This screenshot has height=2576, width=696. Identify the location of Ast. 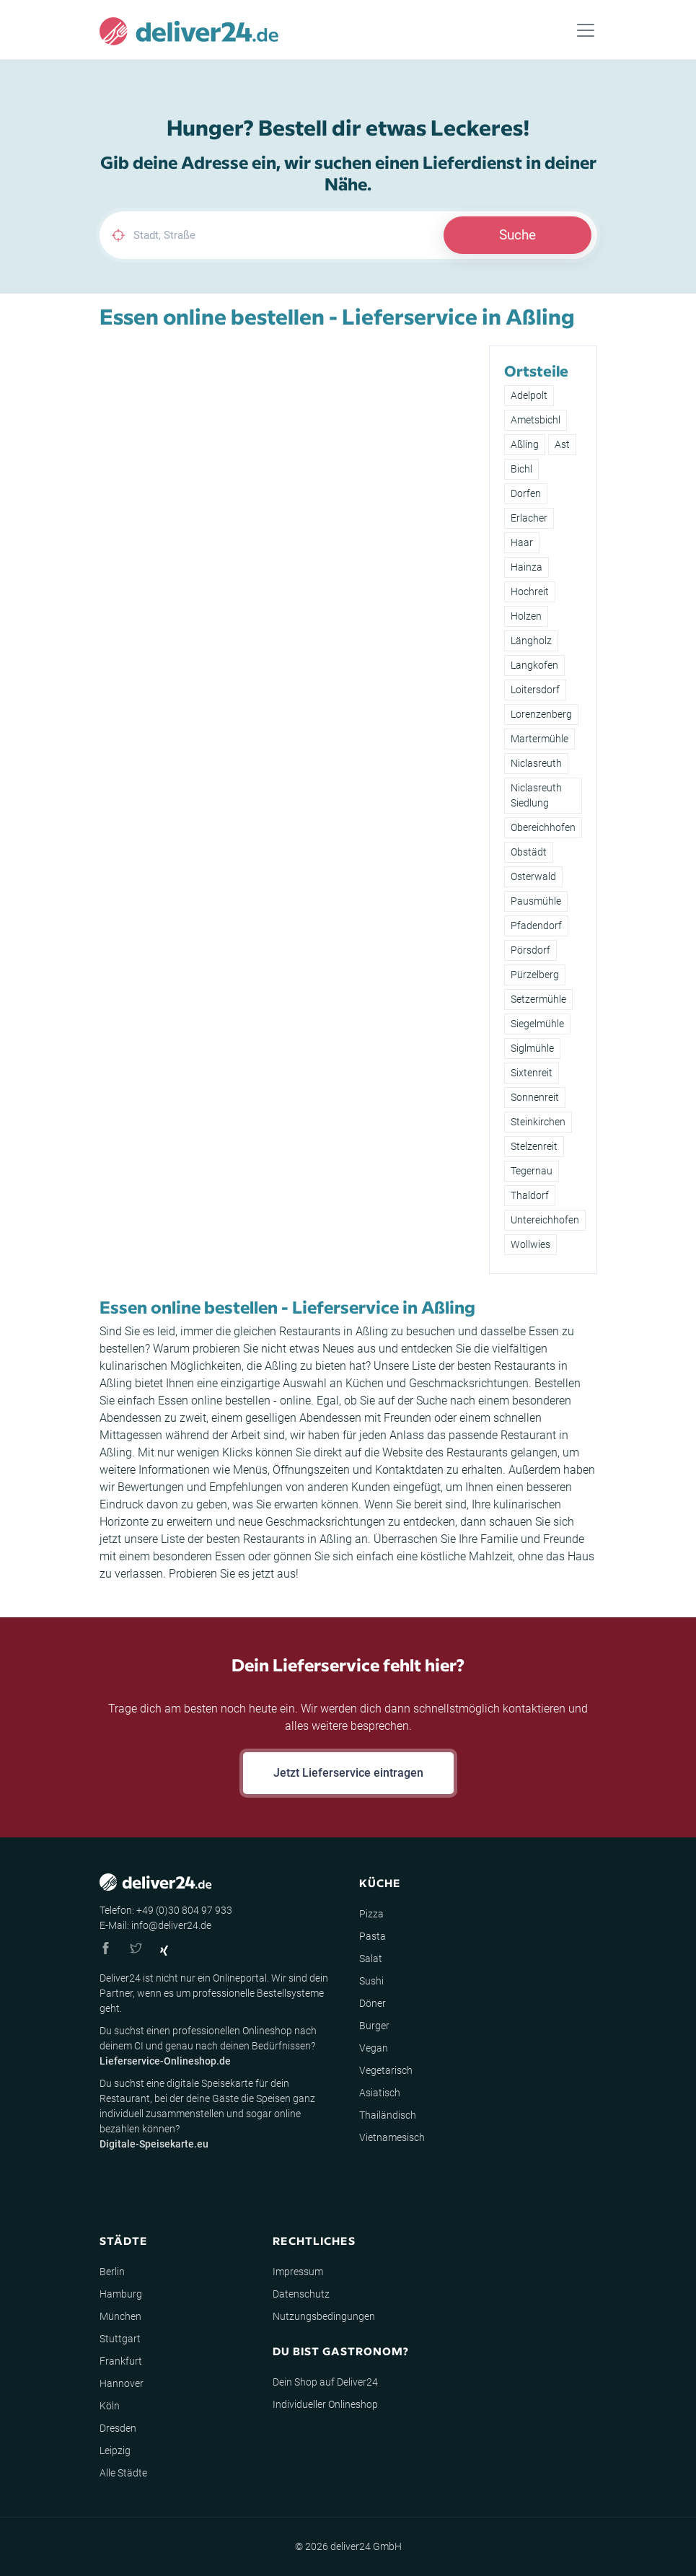
(562, 444).